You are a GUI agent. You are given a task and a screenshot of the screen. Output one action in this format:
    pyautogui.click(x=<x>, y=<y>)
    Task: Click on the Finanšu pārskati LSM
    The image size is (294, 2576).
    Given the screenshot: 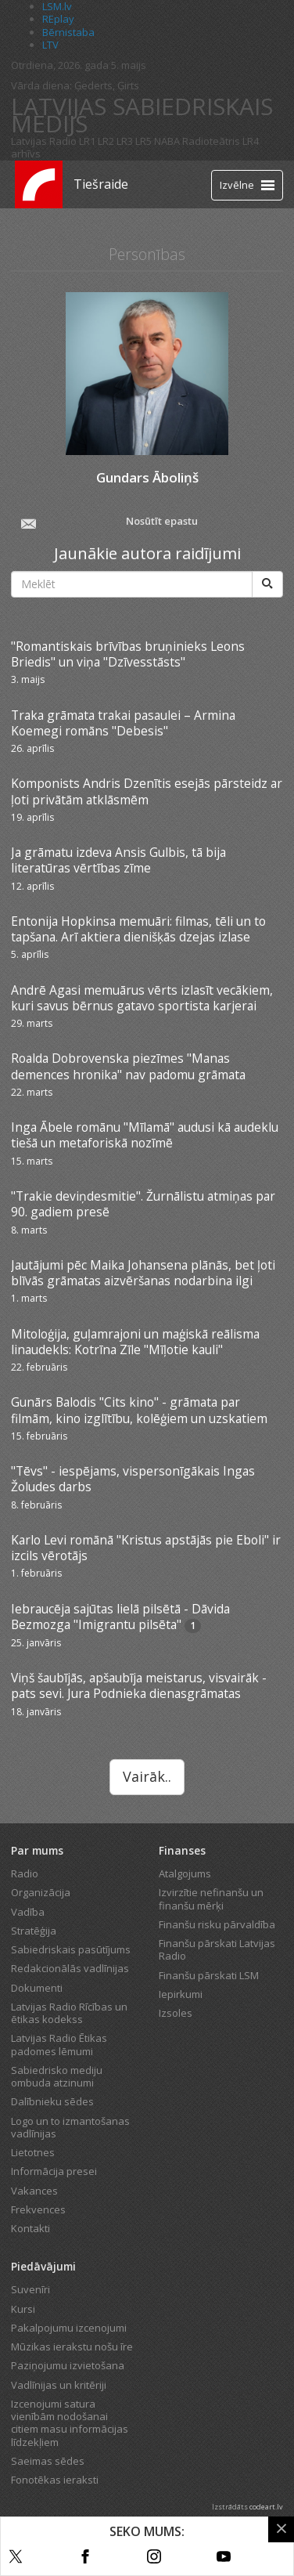 What is the action you would take?
    pyautogui.click(x=209, y=1975)
    